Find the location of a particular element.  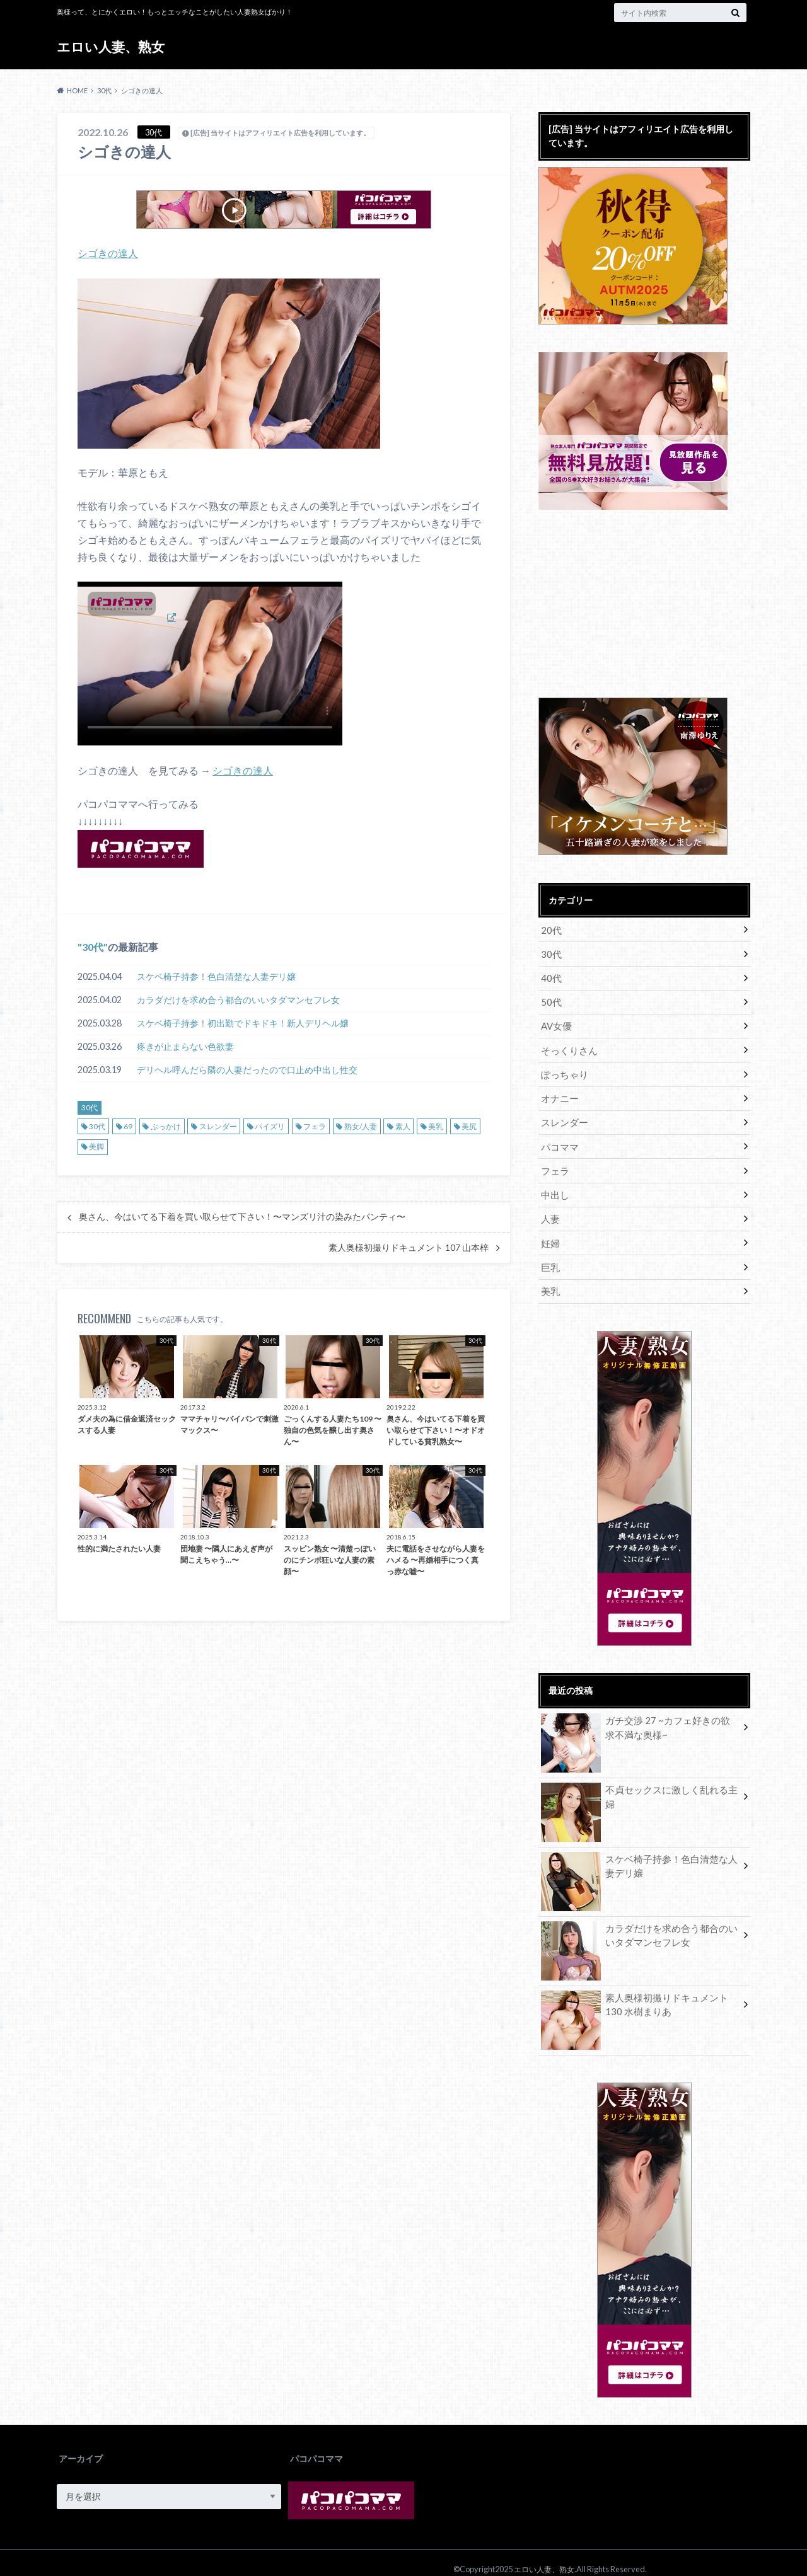

スレンダー is located at coordinates (218, 1125).